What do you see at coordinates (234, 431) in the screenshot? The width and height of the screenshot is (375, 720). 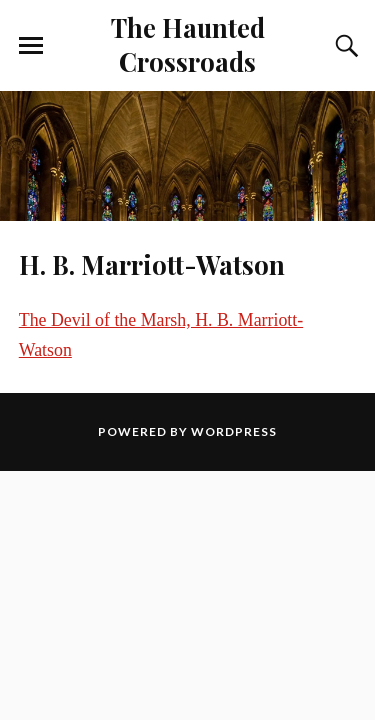 I see `WordPress` at bounding box center [234, 431].